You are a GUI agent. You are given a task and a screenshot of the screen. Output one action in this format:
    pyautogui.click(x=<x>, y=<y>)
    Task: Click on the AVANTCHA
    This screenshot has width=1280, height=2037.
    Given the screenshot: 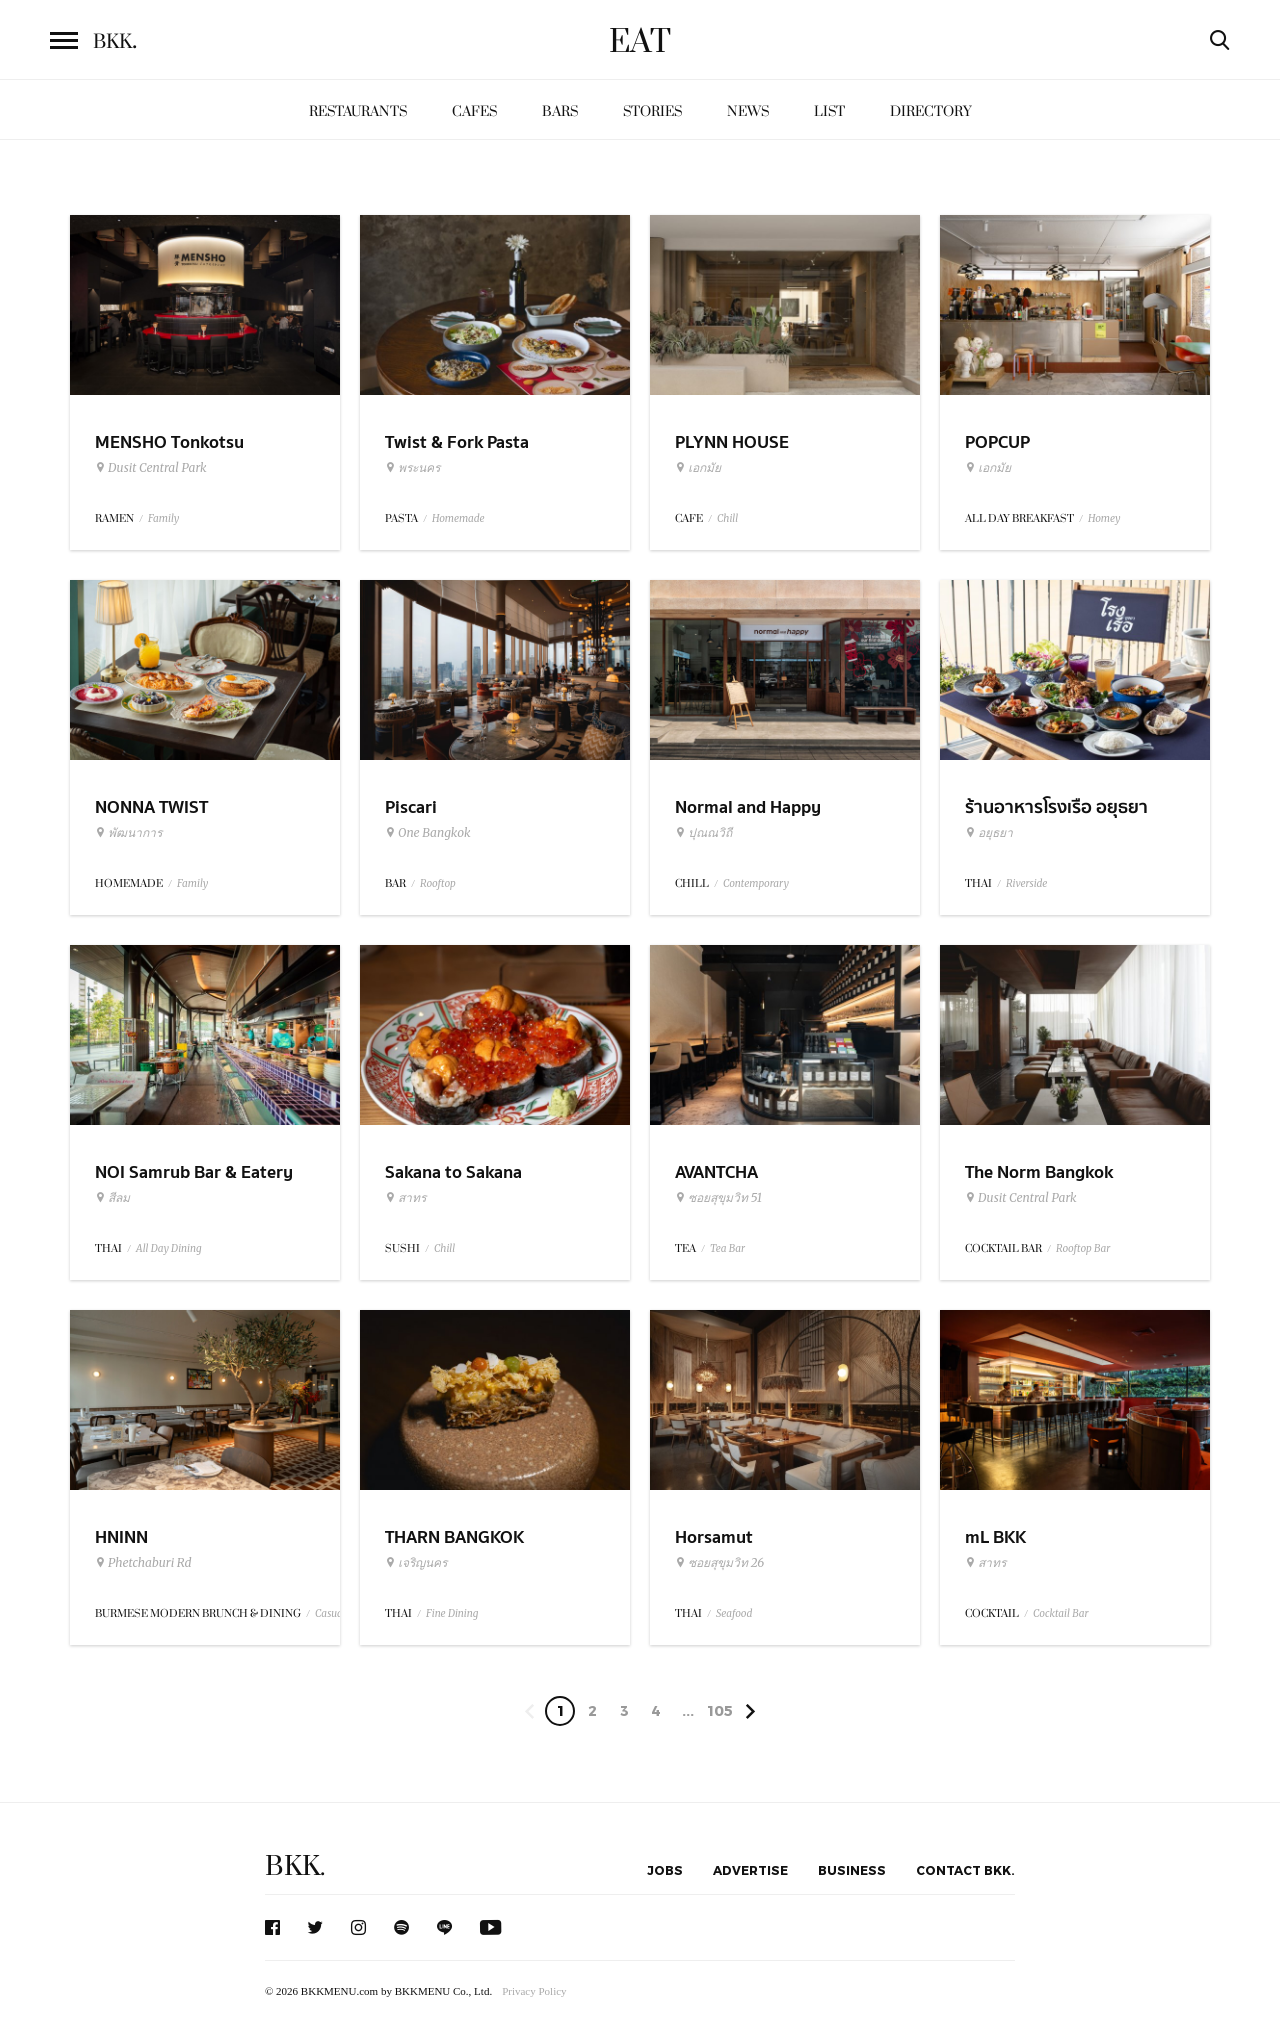 What is the action you would take?
    pyautogui.click(x=716, y=1172)
    